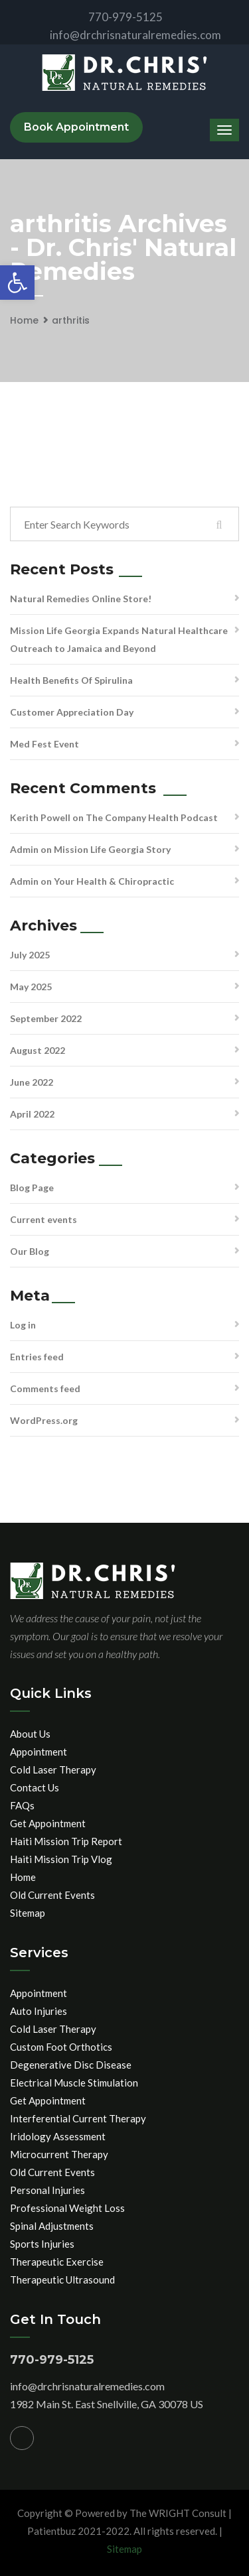  Describe the element at coordinates (37, 1050) in the screenshot. I see `August 2022` at that location.